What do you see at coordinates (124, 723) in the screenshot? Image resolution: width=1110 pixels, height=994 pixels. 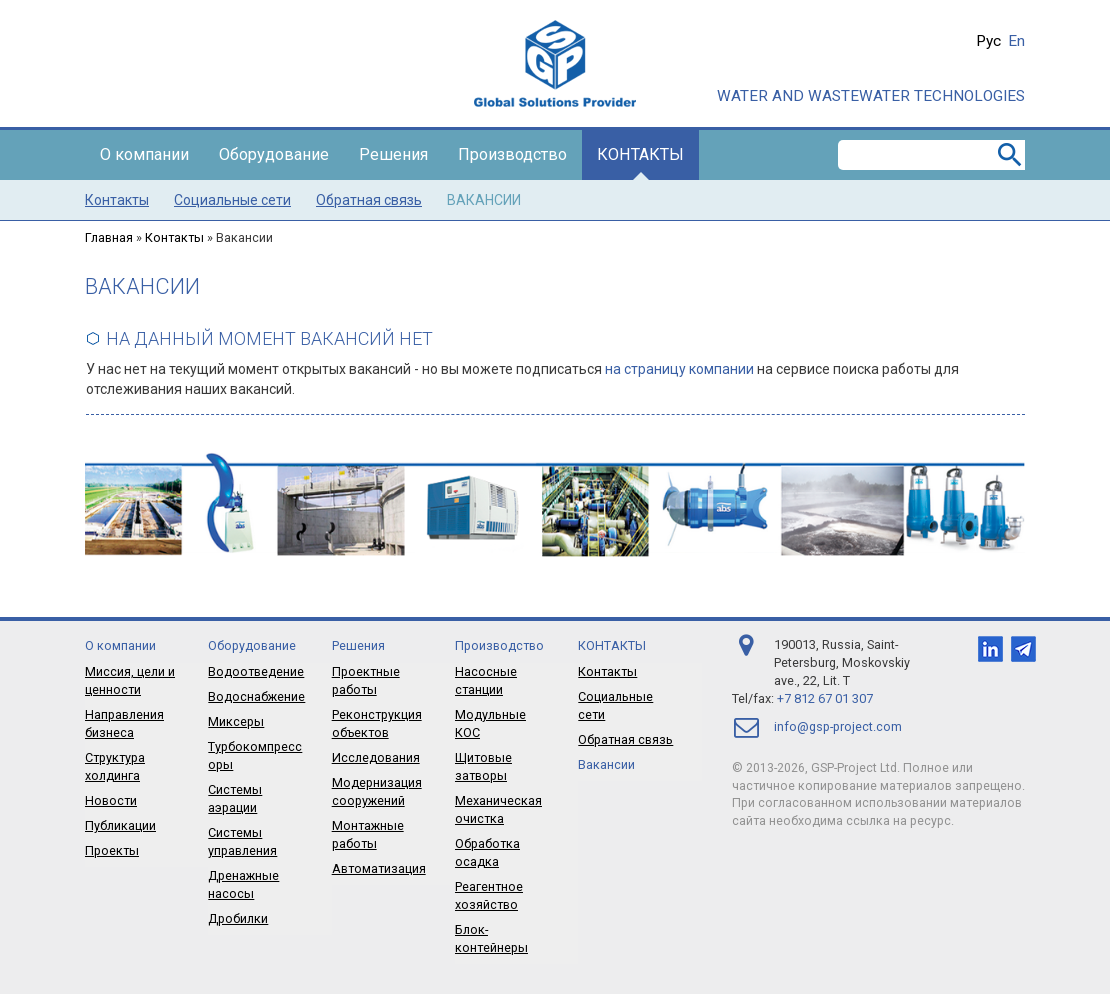 I see `Направления бизнеса` at bounding box center [124, 723].